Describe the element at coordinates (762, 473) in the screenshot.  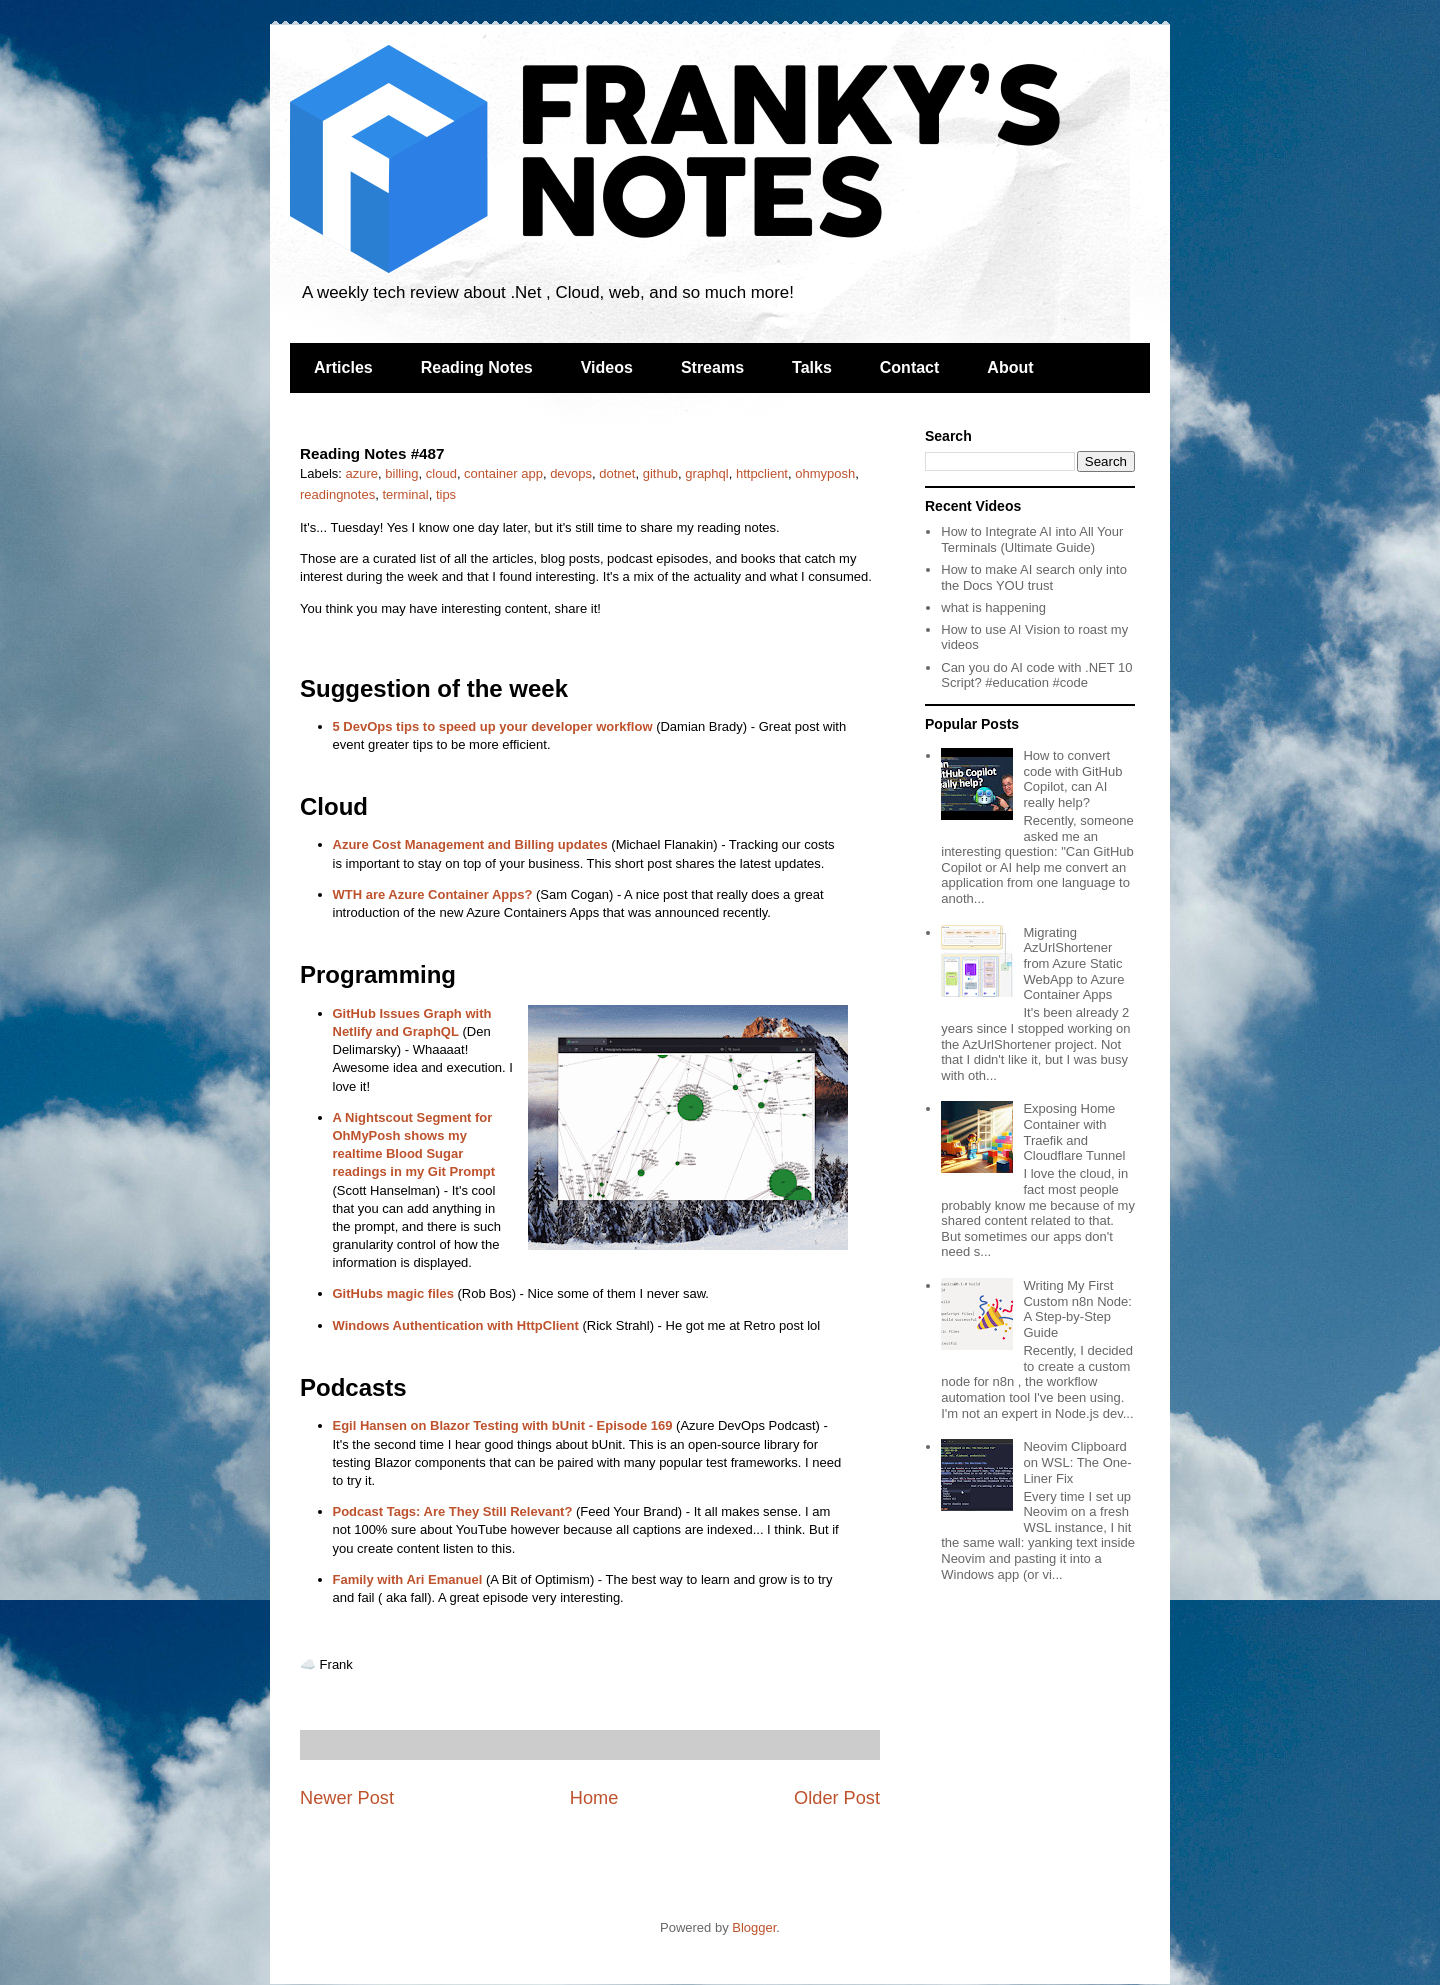
I see `httpclient` at that location.